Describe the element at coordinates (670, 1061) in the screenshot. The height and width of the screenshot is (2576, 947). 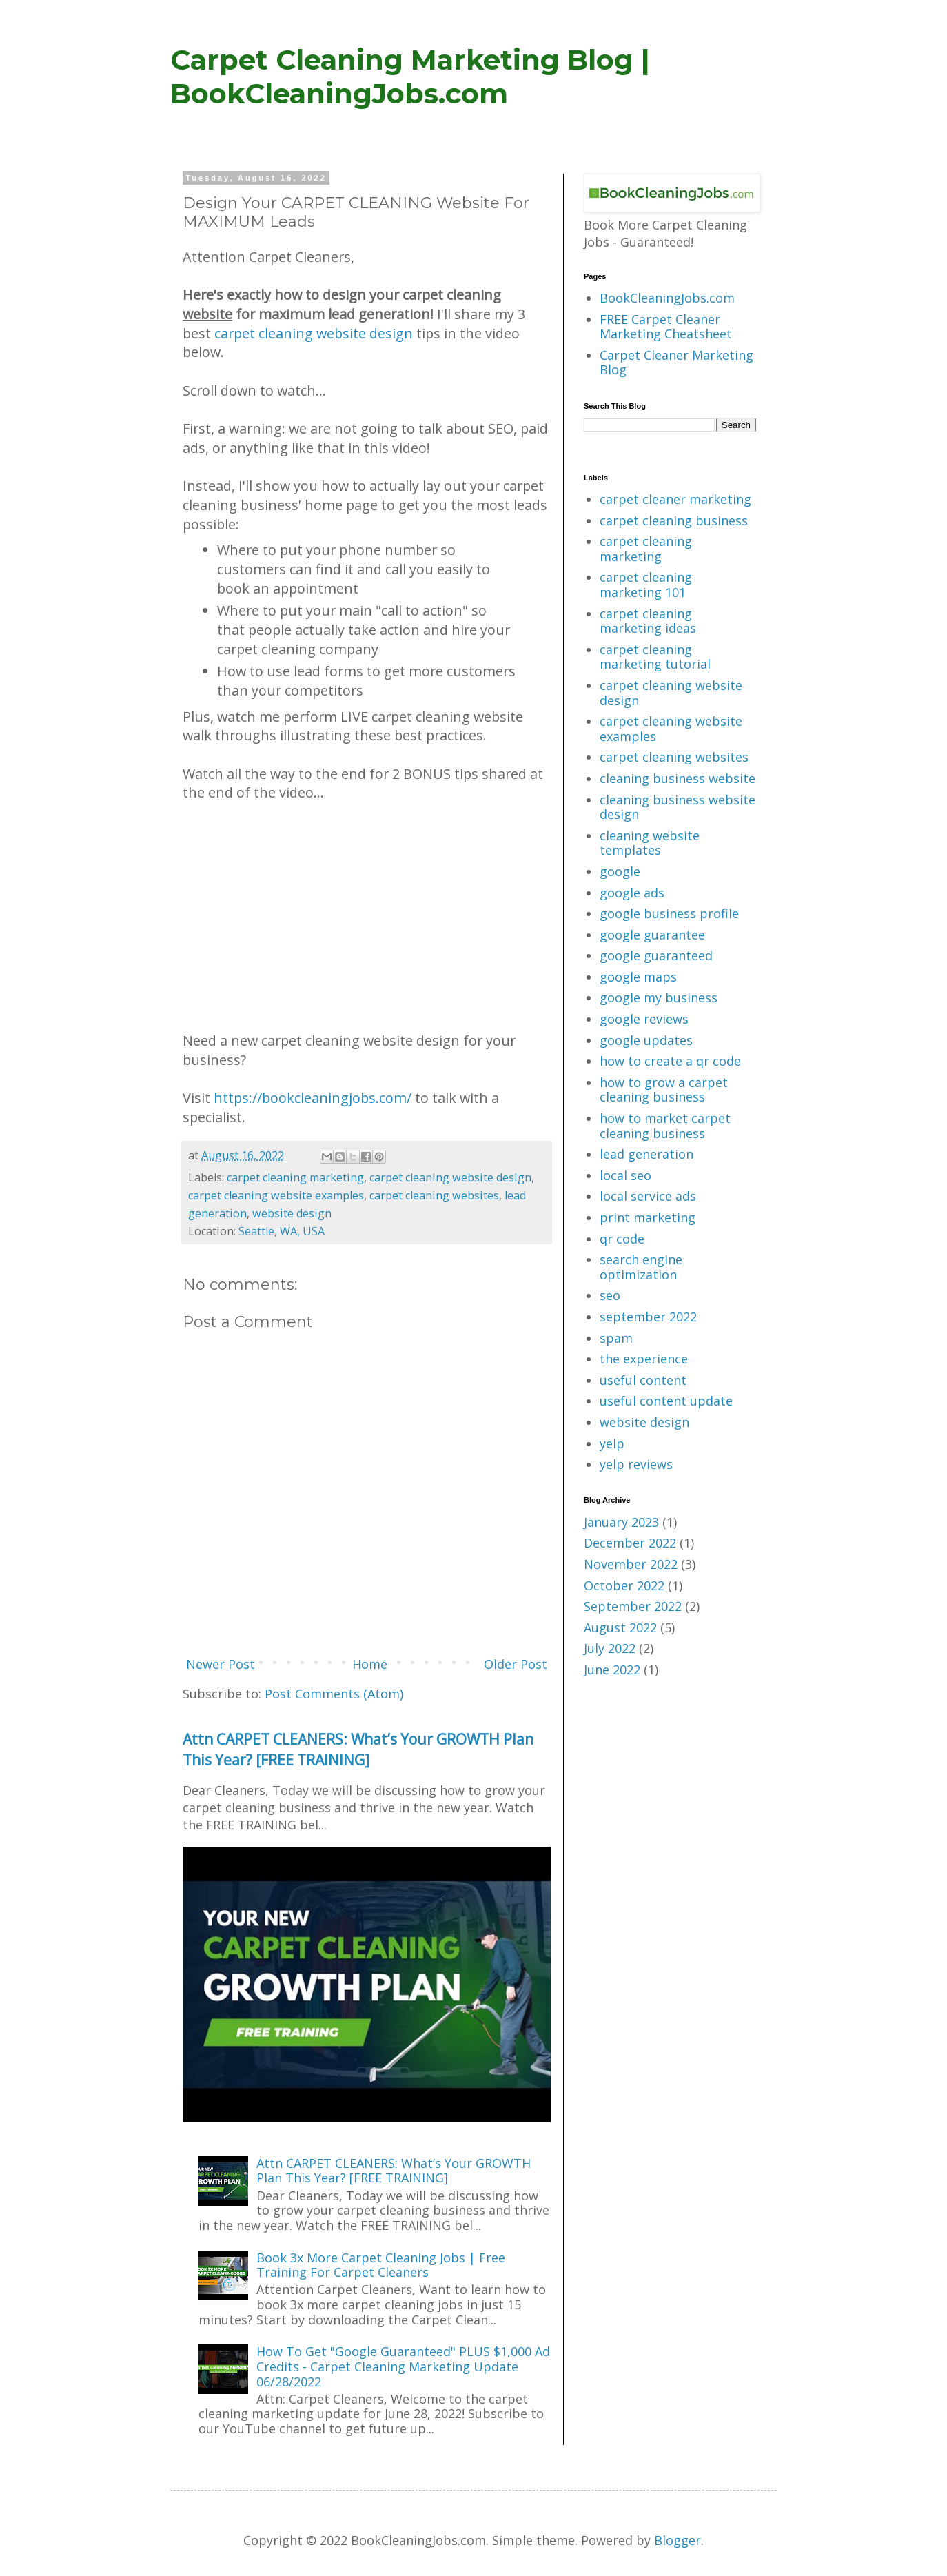
I see `how to create a qr code` at that location.